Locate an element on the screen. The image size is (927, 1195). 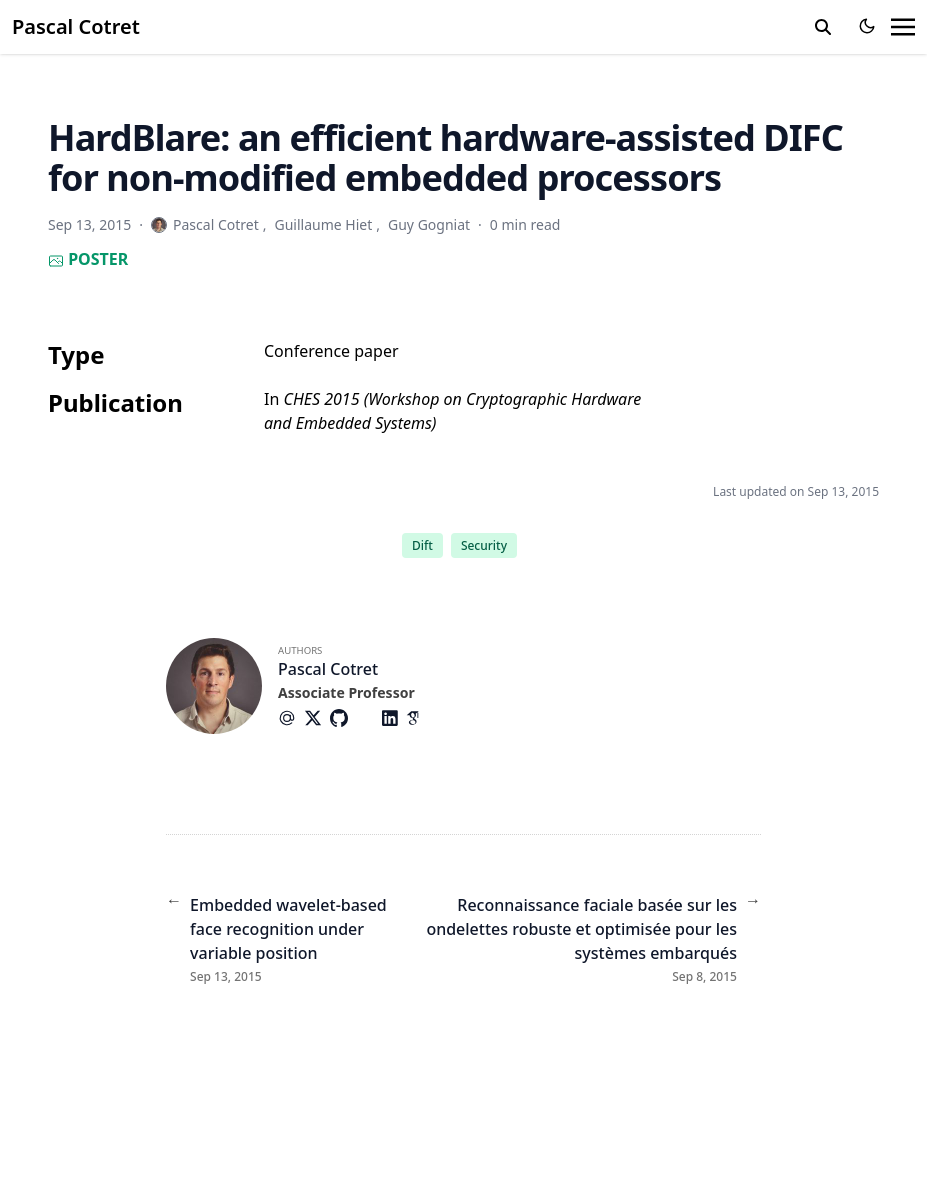
[Brands/X] is located at coordinates (317, 718).